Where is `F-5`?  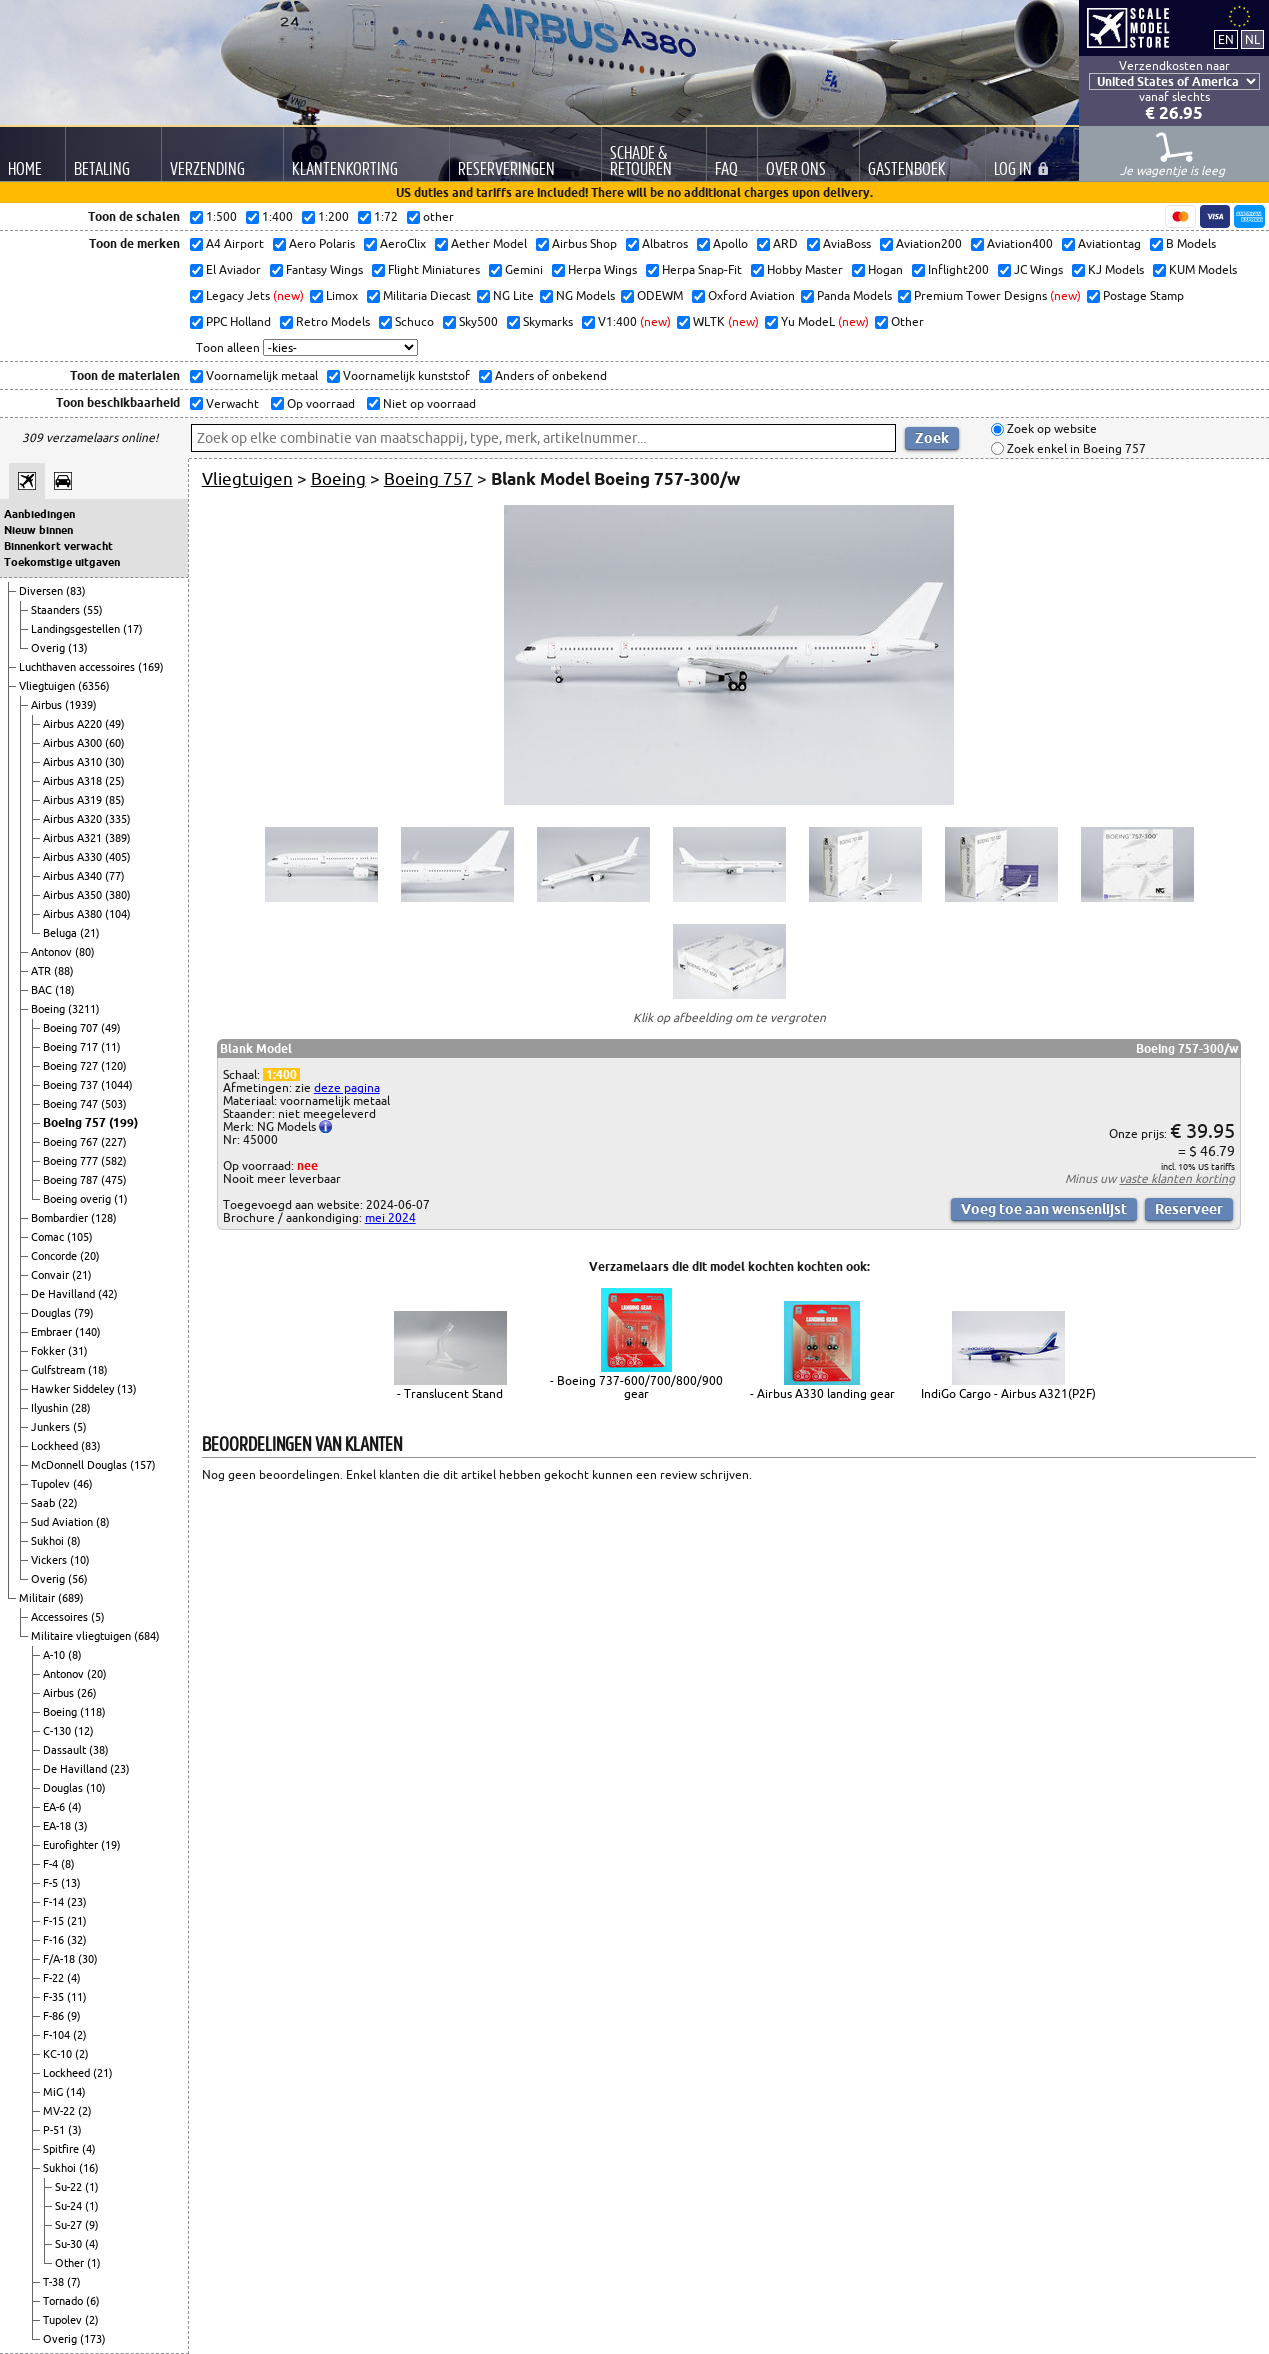 F-5 is located at coordinates (52, 1883).